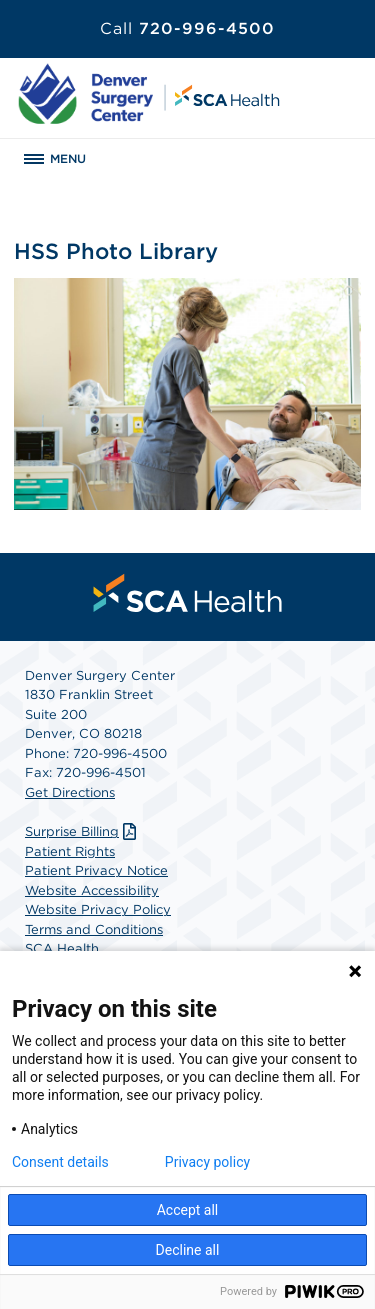 The height and width of the screenshot is (1309, 375). What do you see at coordinates (62, 948) in the screenshot?
I see `SCA Health` at bounding box center [62, 948].